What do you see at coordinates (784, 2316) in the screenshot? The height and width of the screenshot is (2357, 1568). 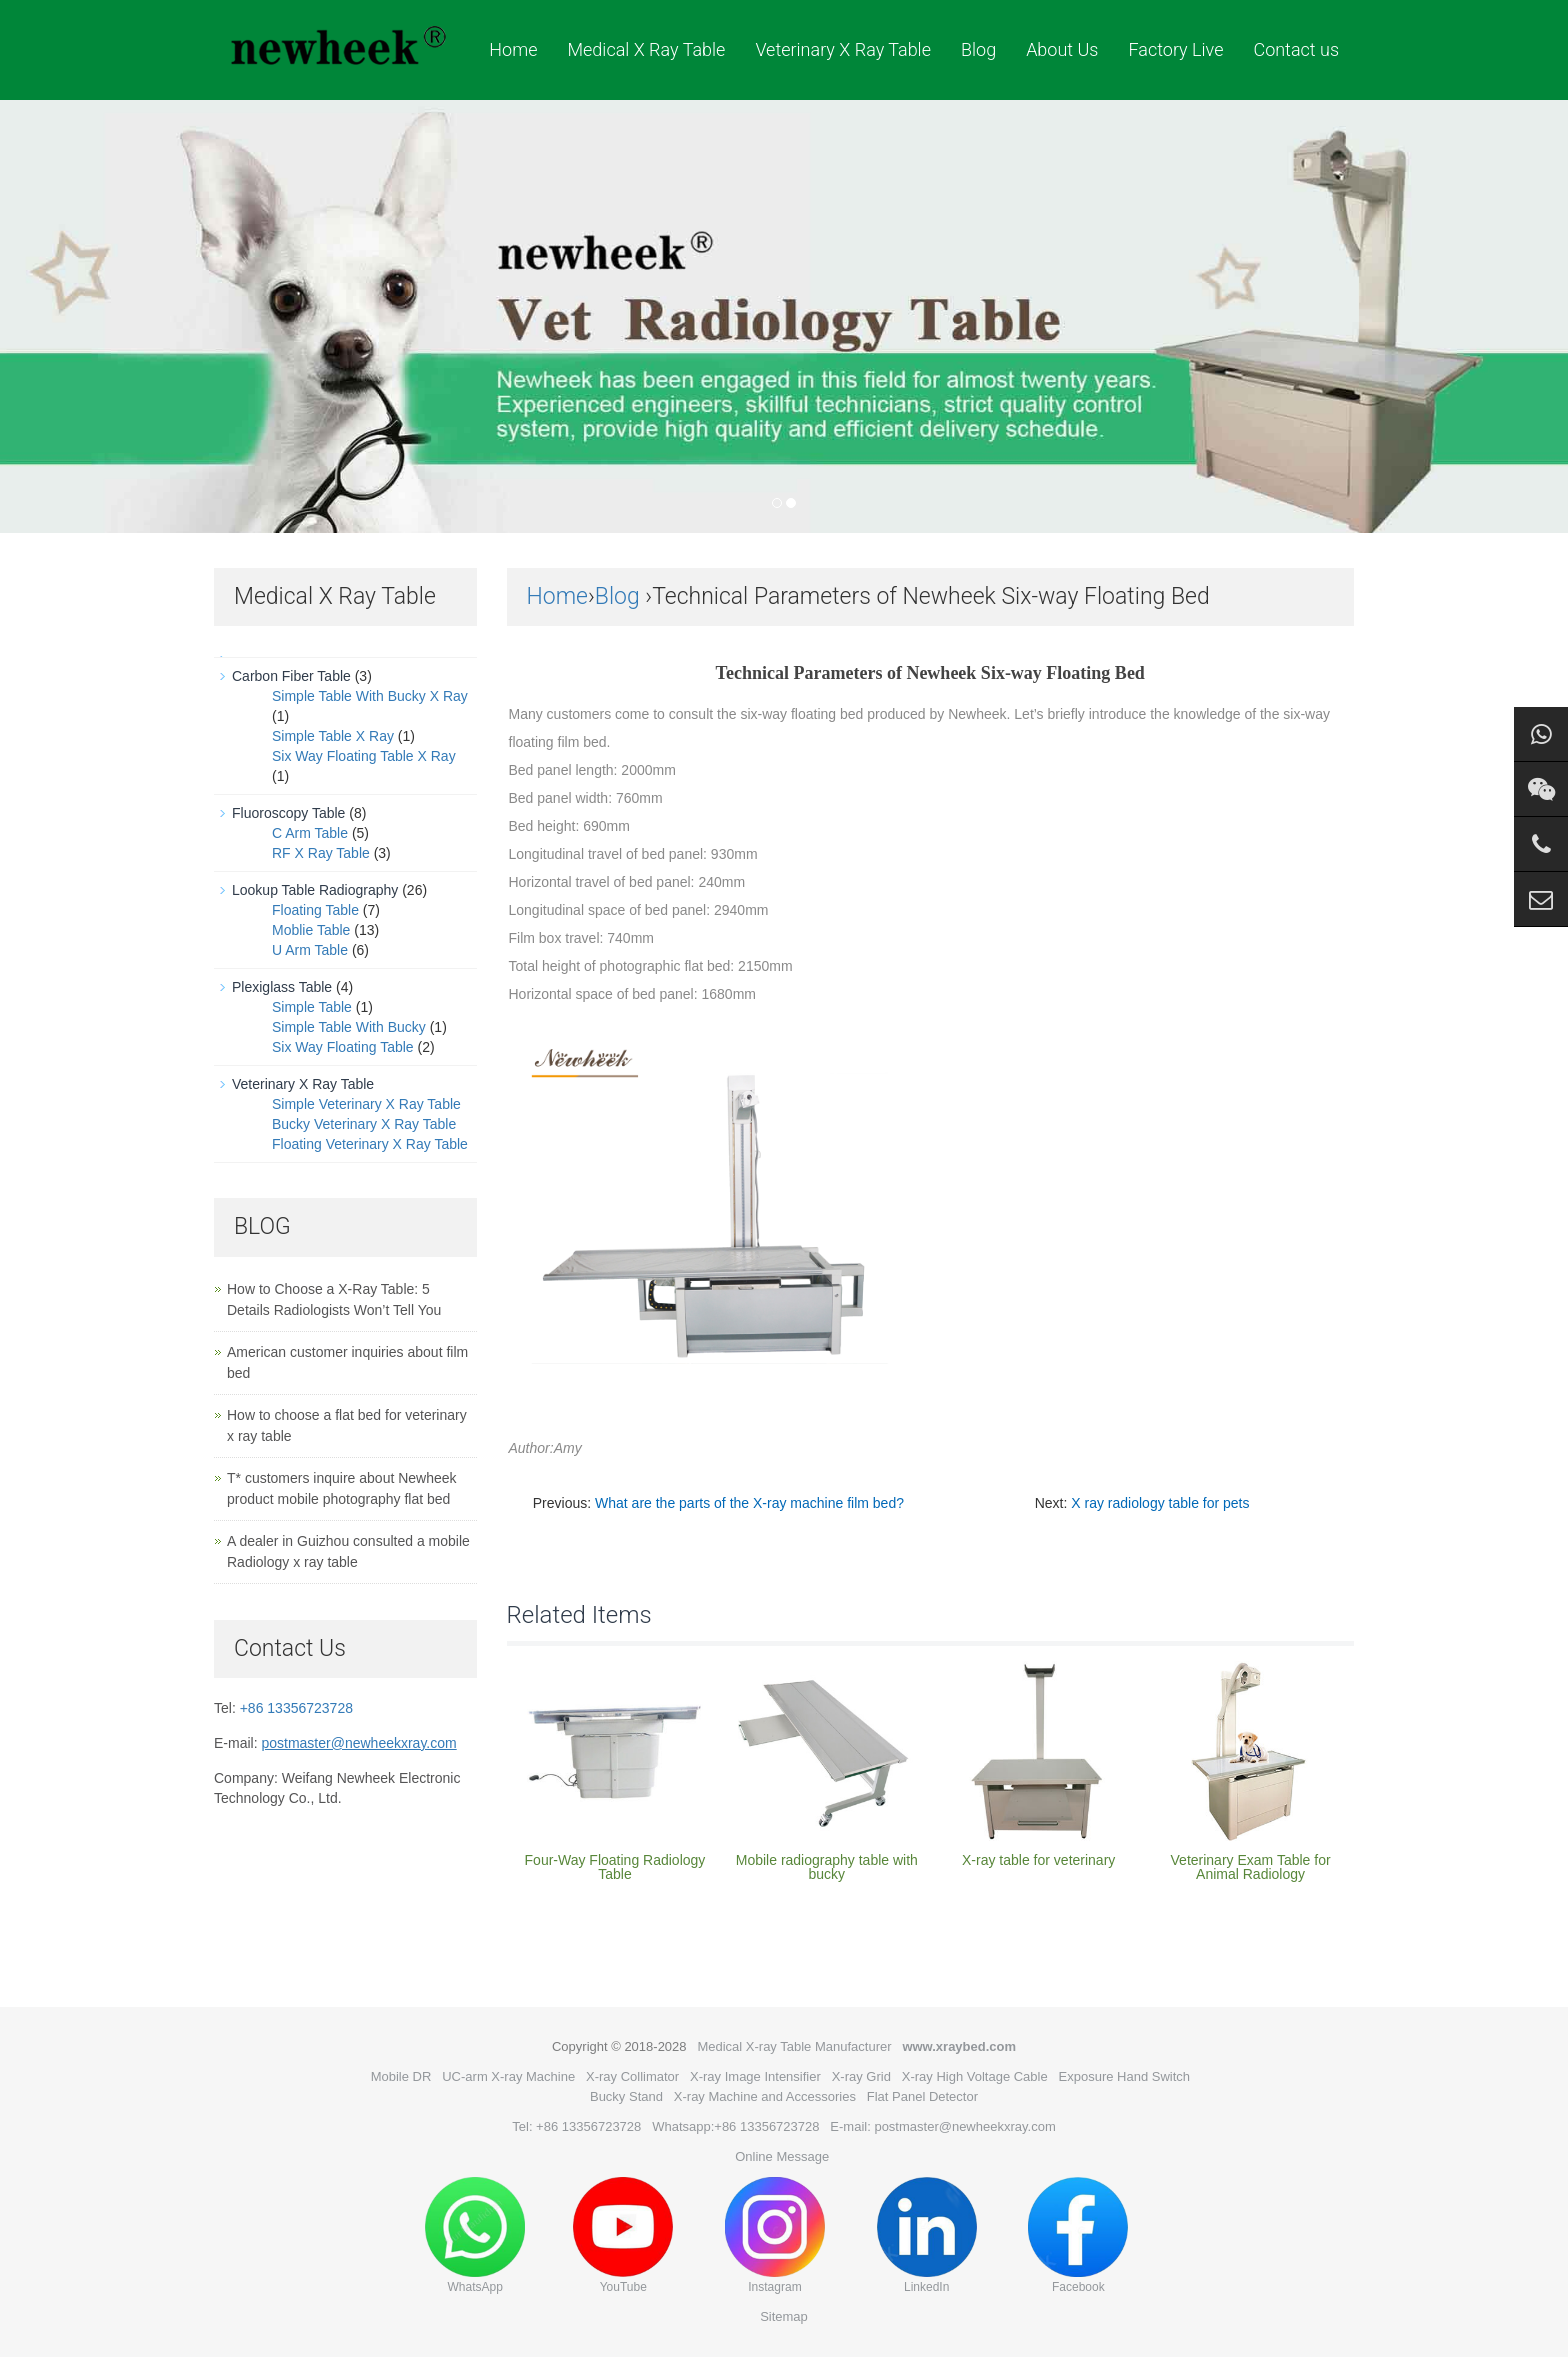 I see `Sitemap` at bounding box center [784, 2316].